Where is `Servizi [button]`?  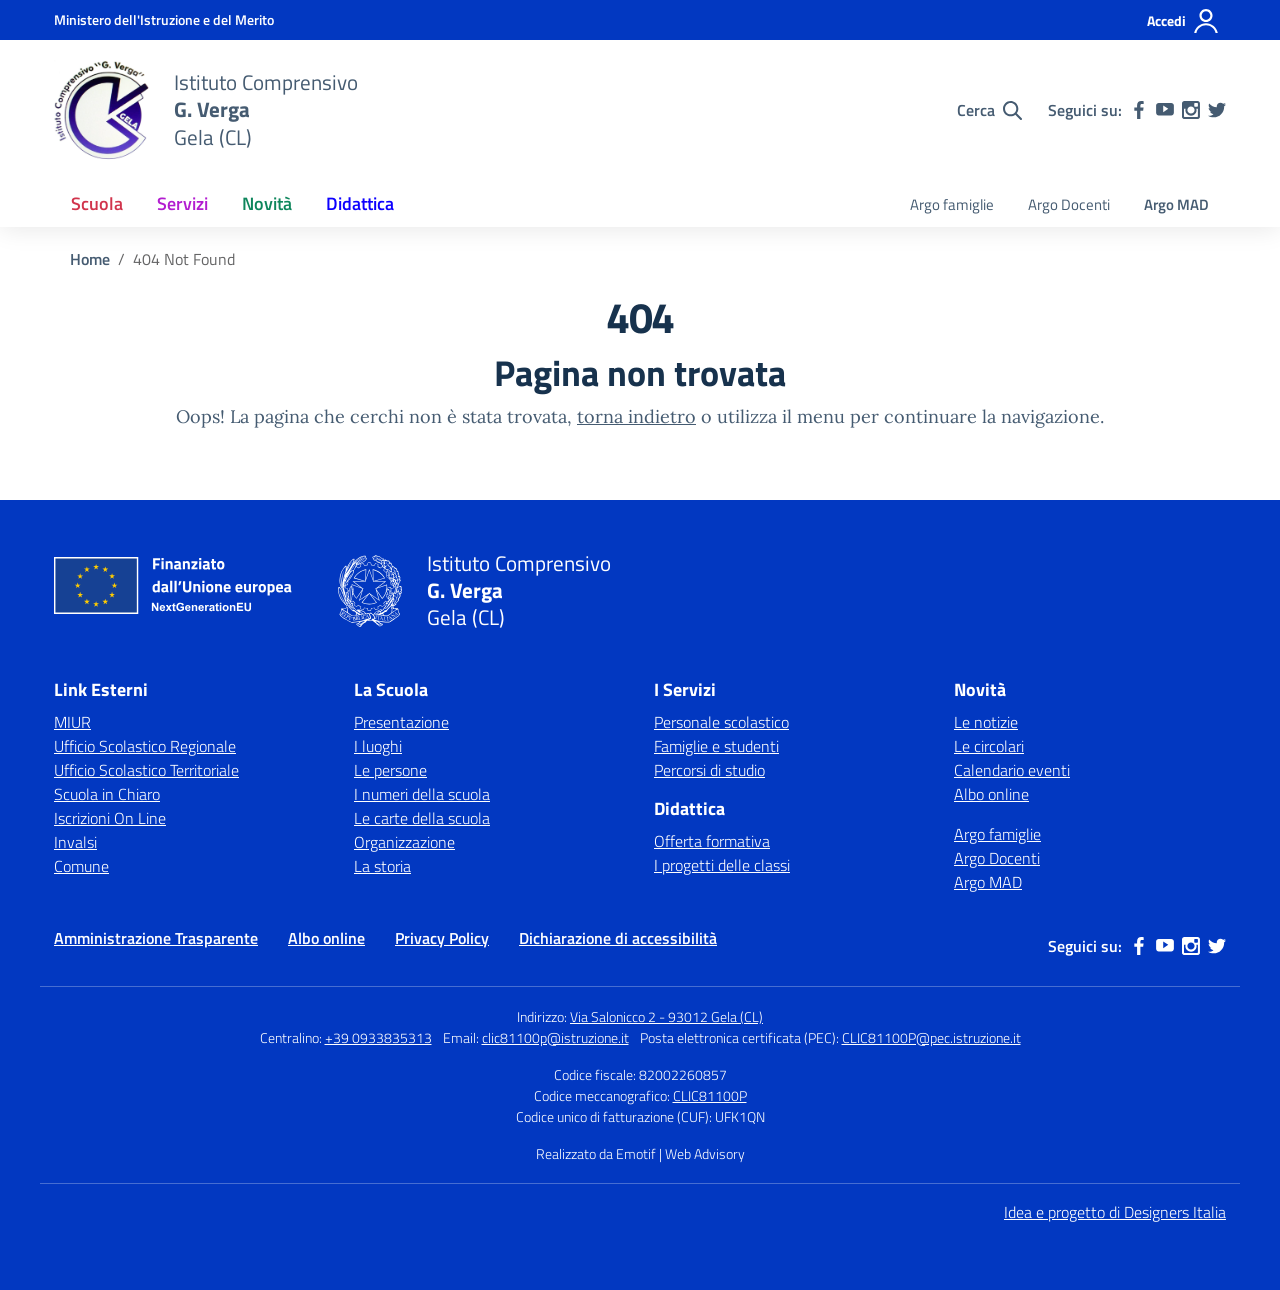 Servizi [button] is located at coordinates (182, 203).